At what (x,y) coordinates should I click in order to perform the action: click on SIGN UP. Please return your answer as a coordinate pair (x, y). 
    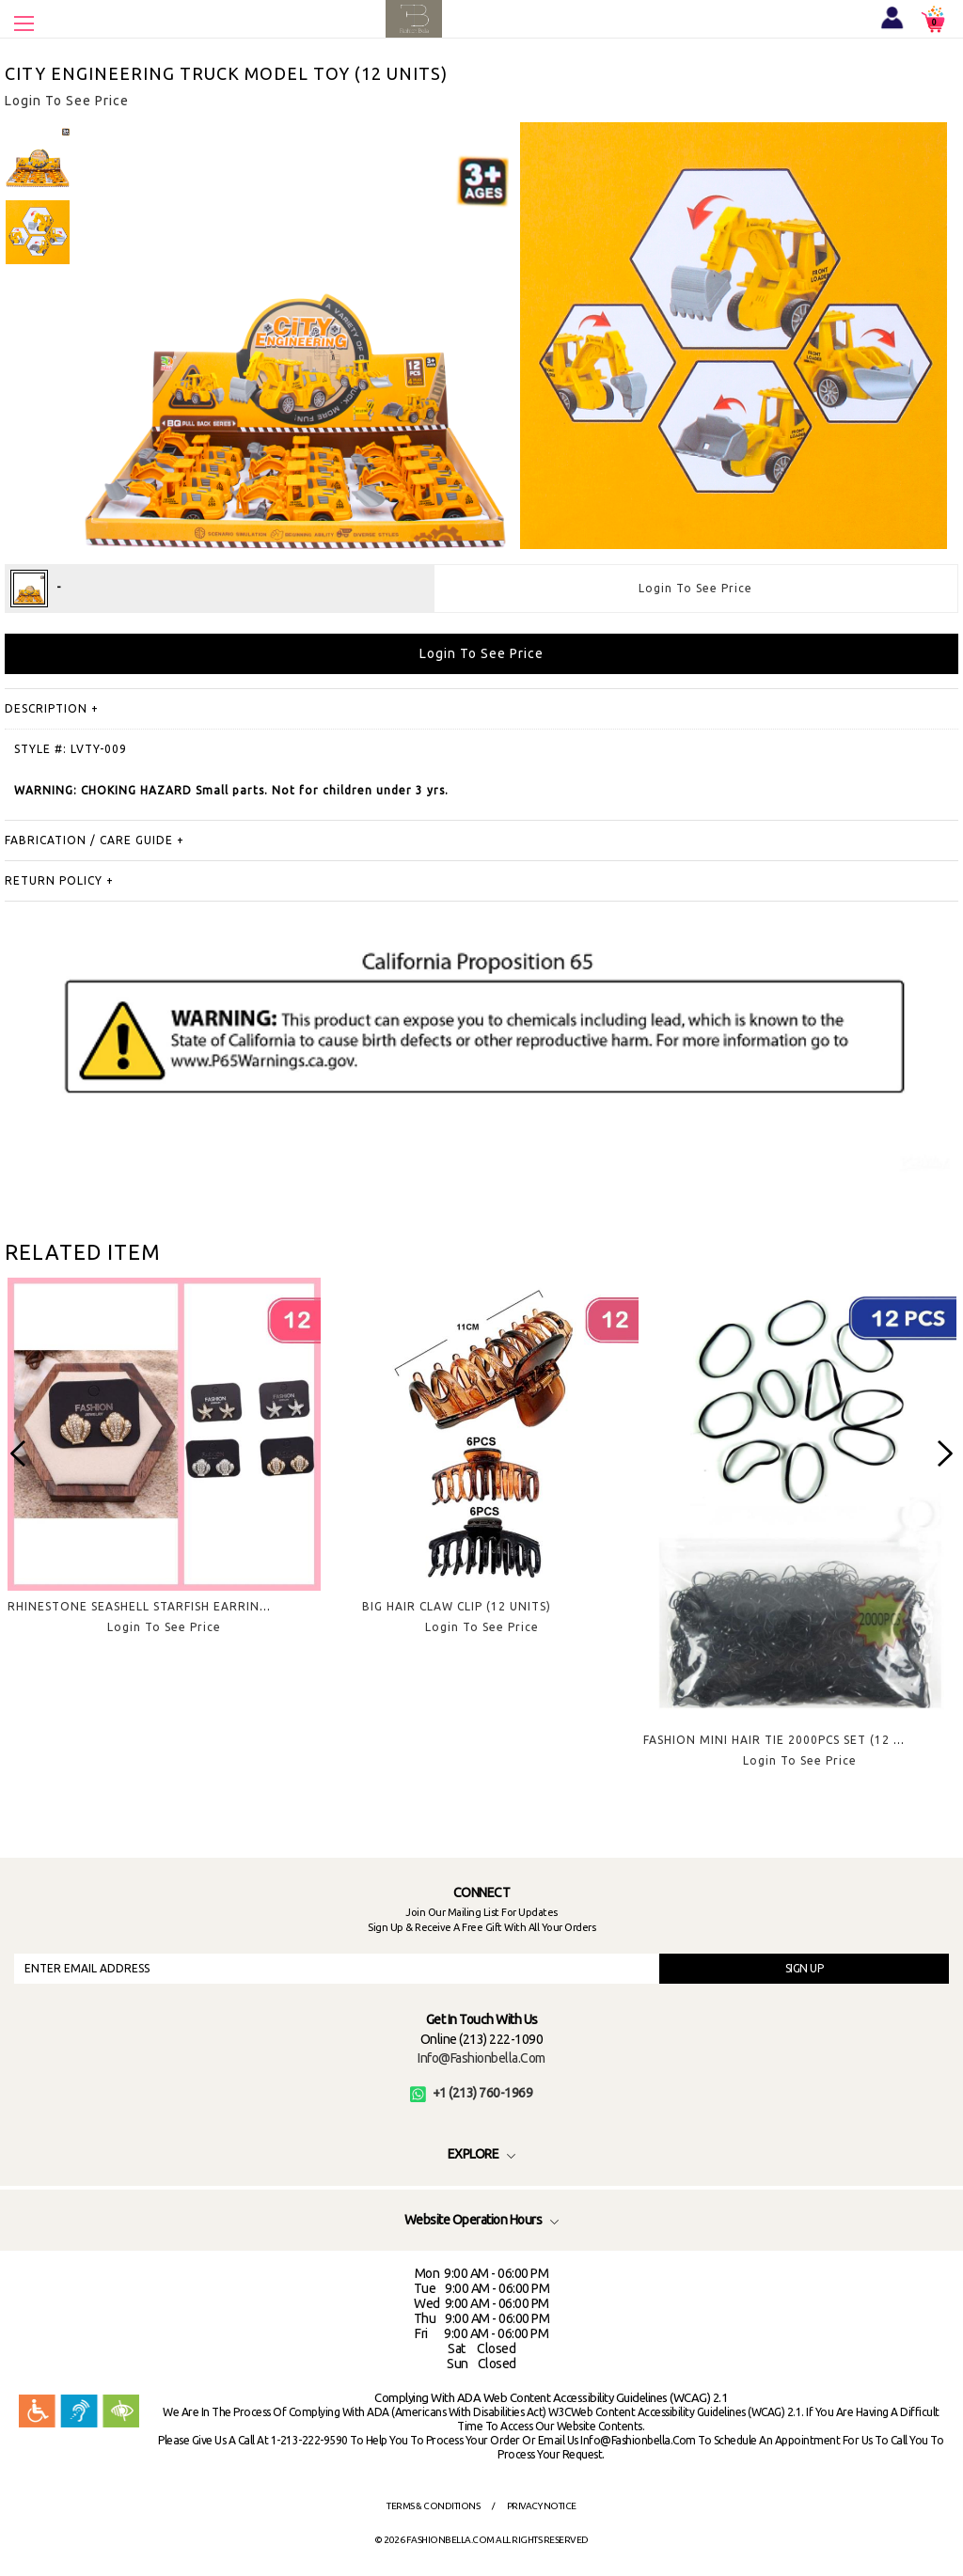
    Looking at the image, I should click on (804, 1968).